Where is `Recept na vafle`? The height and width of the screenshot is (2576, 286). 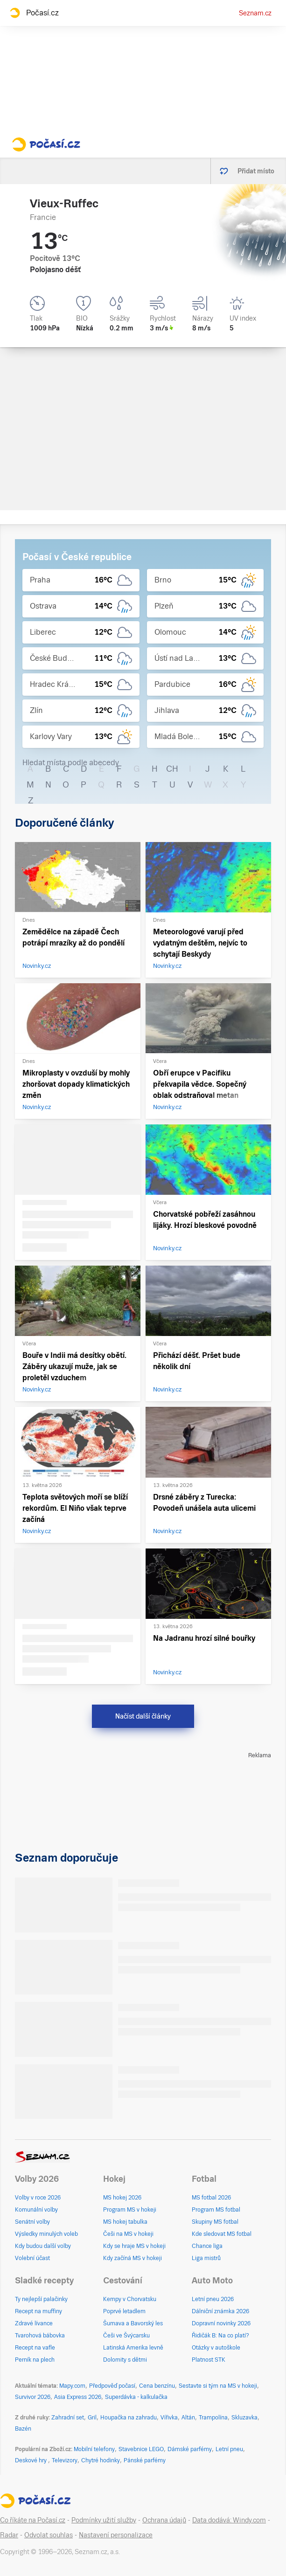 Recept na vafle is located at coordinates (35, 2347).